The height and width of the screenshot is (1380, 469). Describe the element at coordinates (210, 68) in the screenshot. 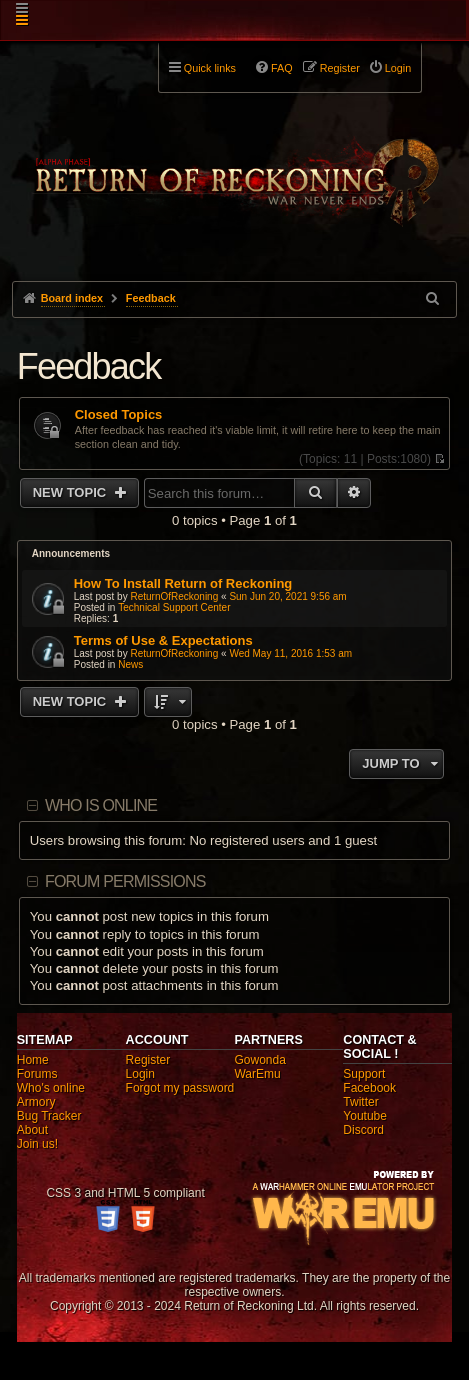

I see `Quick links` at that location.